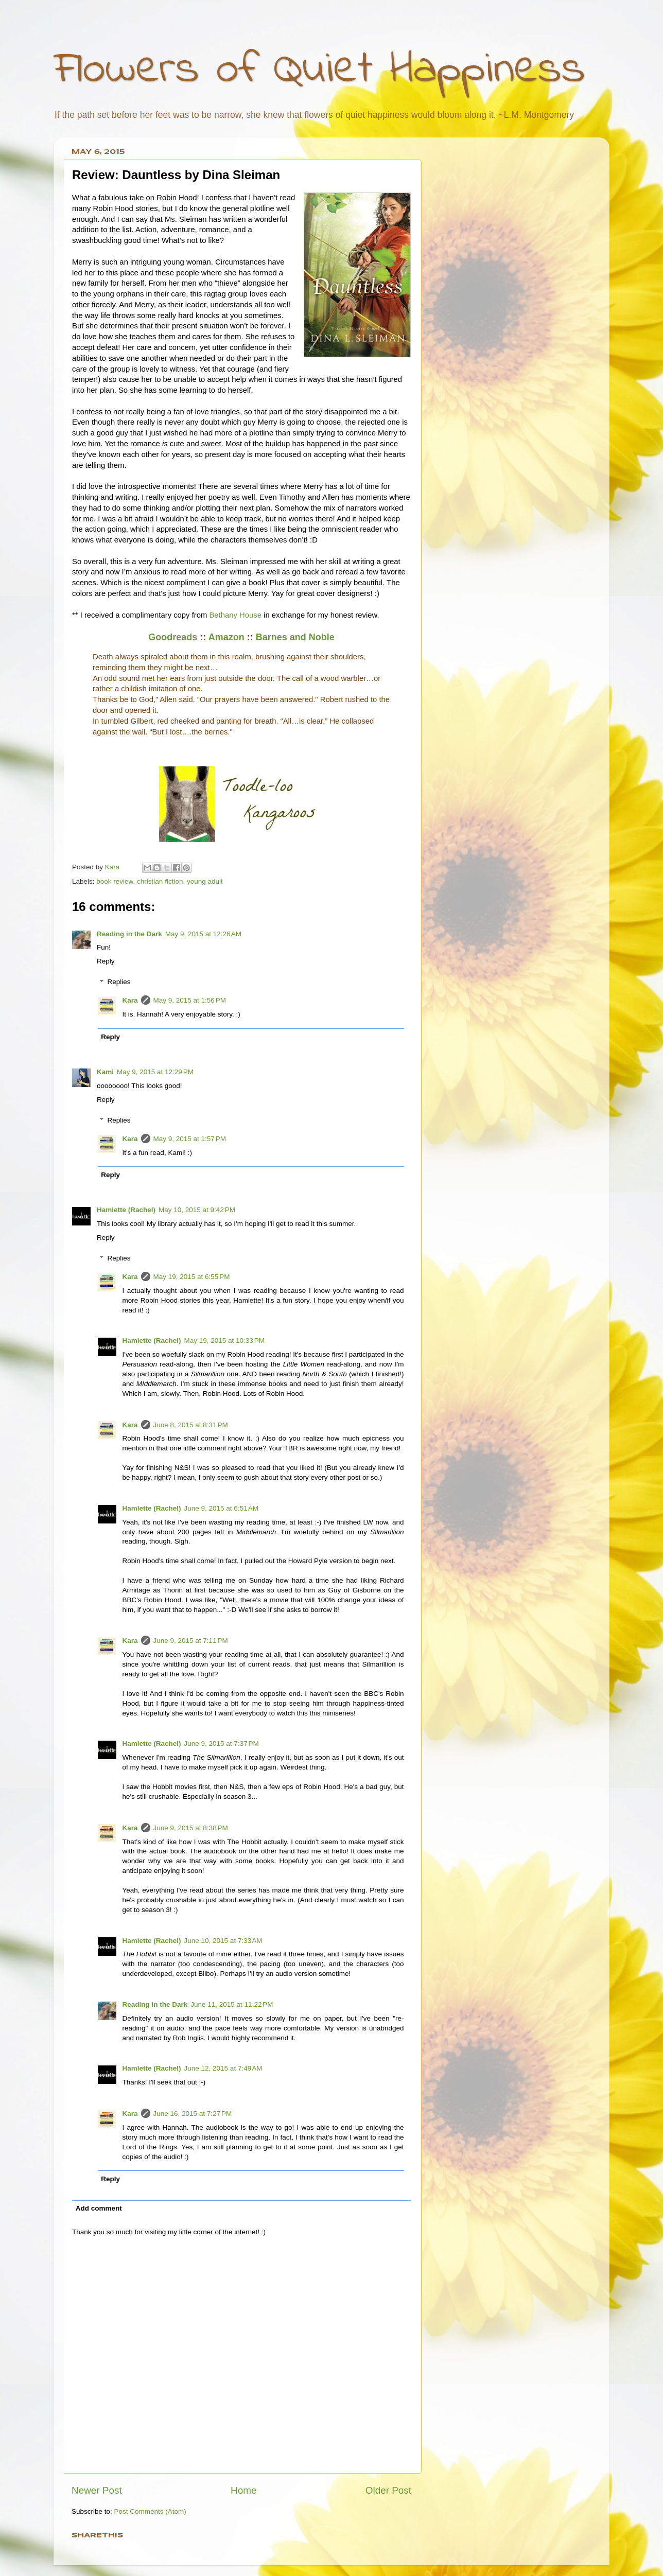 The image size is (663, 2576). Describe the element at coordinates (235, 615) in the screenshot. I see `Bethany House` at that location.